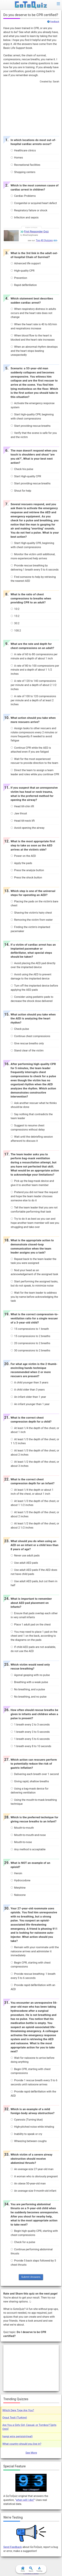 The height and width of the screenshot is (2576, 62). Describe the element at coordinates (23, 820) in the screenshot. I see `Head tilt-neck lift` at that location.